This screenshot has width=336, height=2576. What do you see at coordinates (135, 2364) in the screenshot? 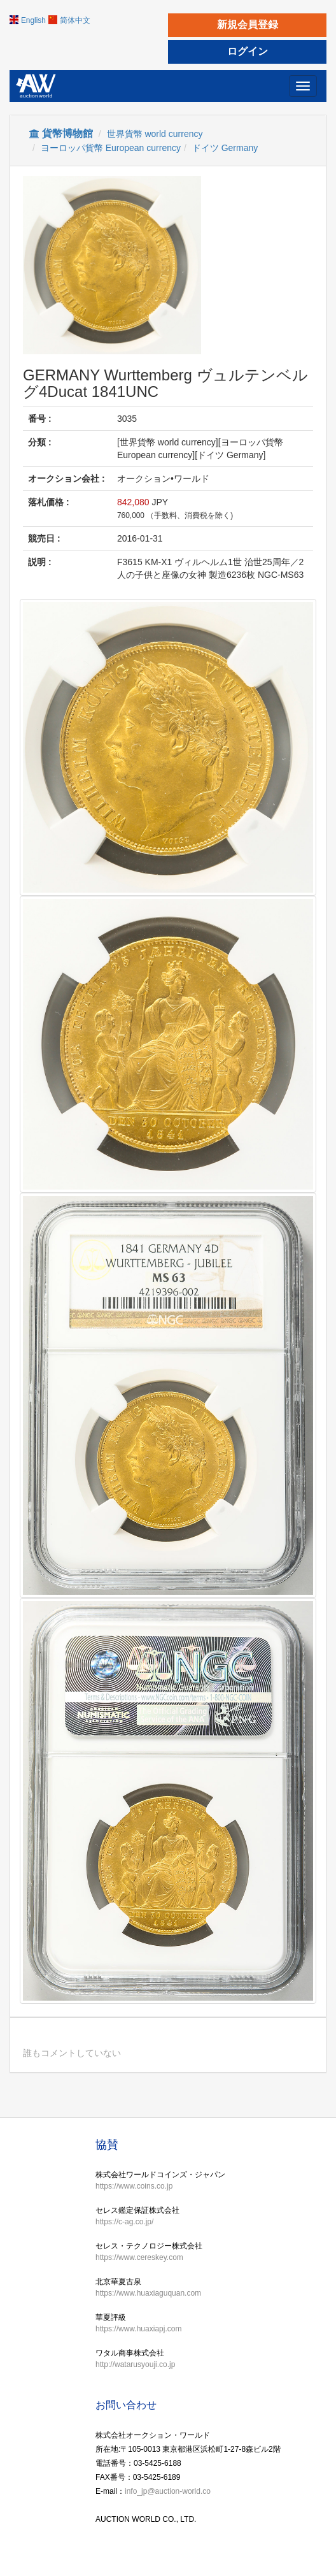
I see `http://watarusyouji.co.jp` at bounding box center [135, 2364].